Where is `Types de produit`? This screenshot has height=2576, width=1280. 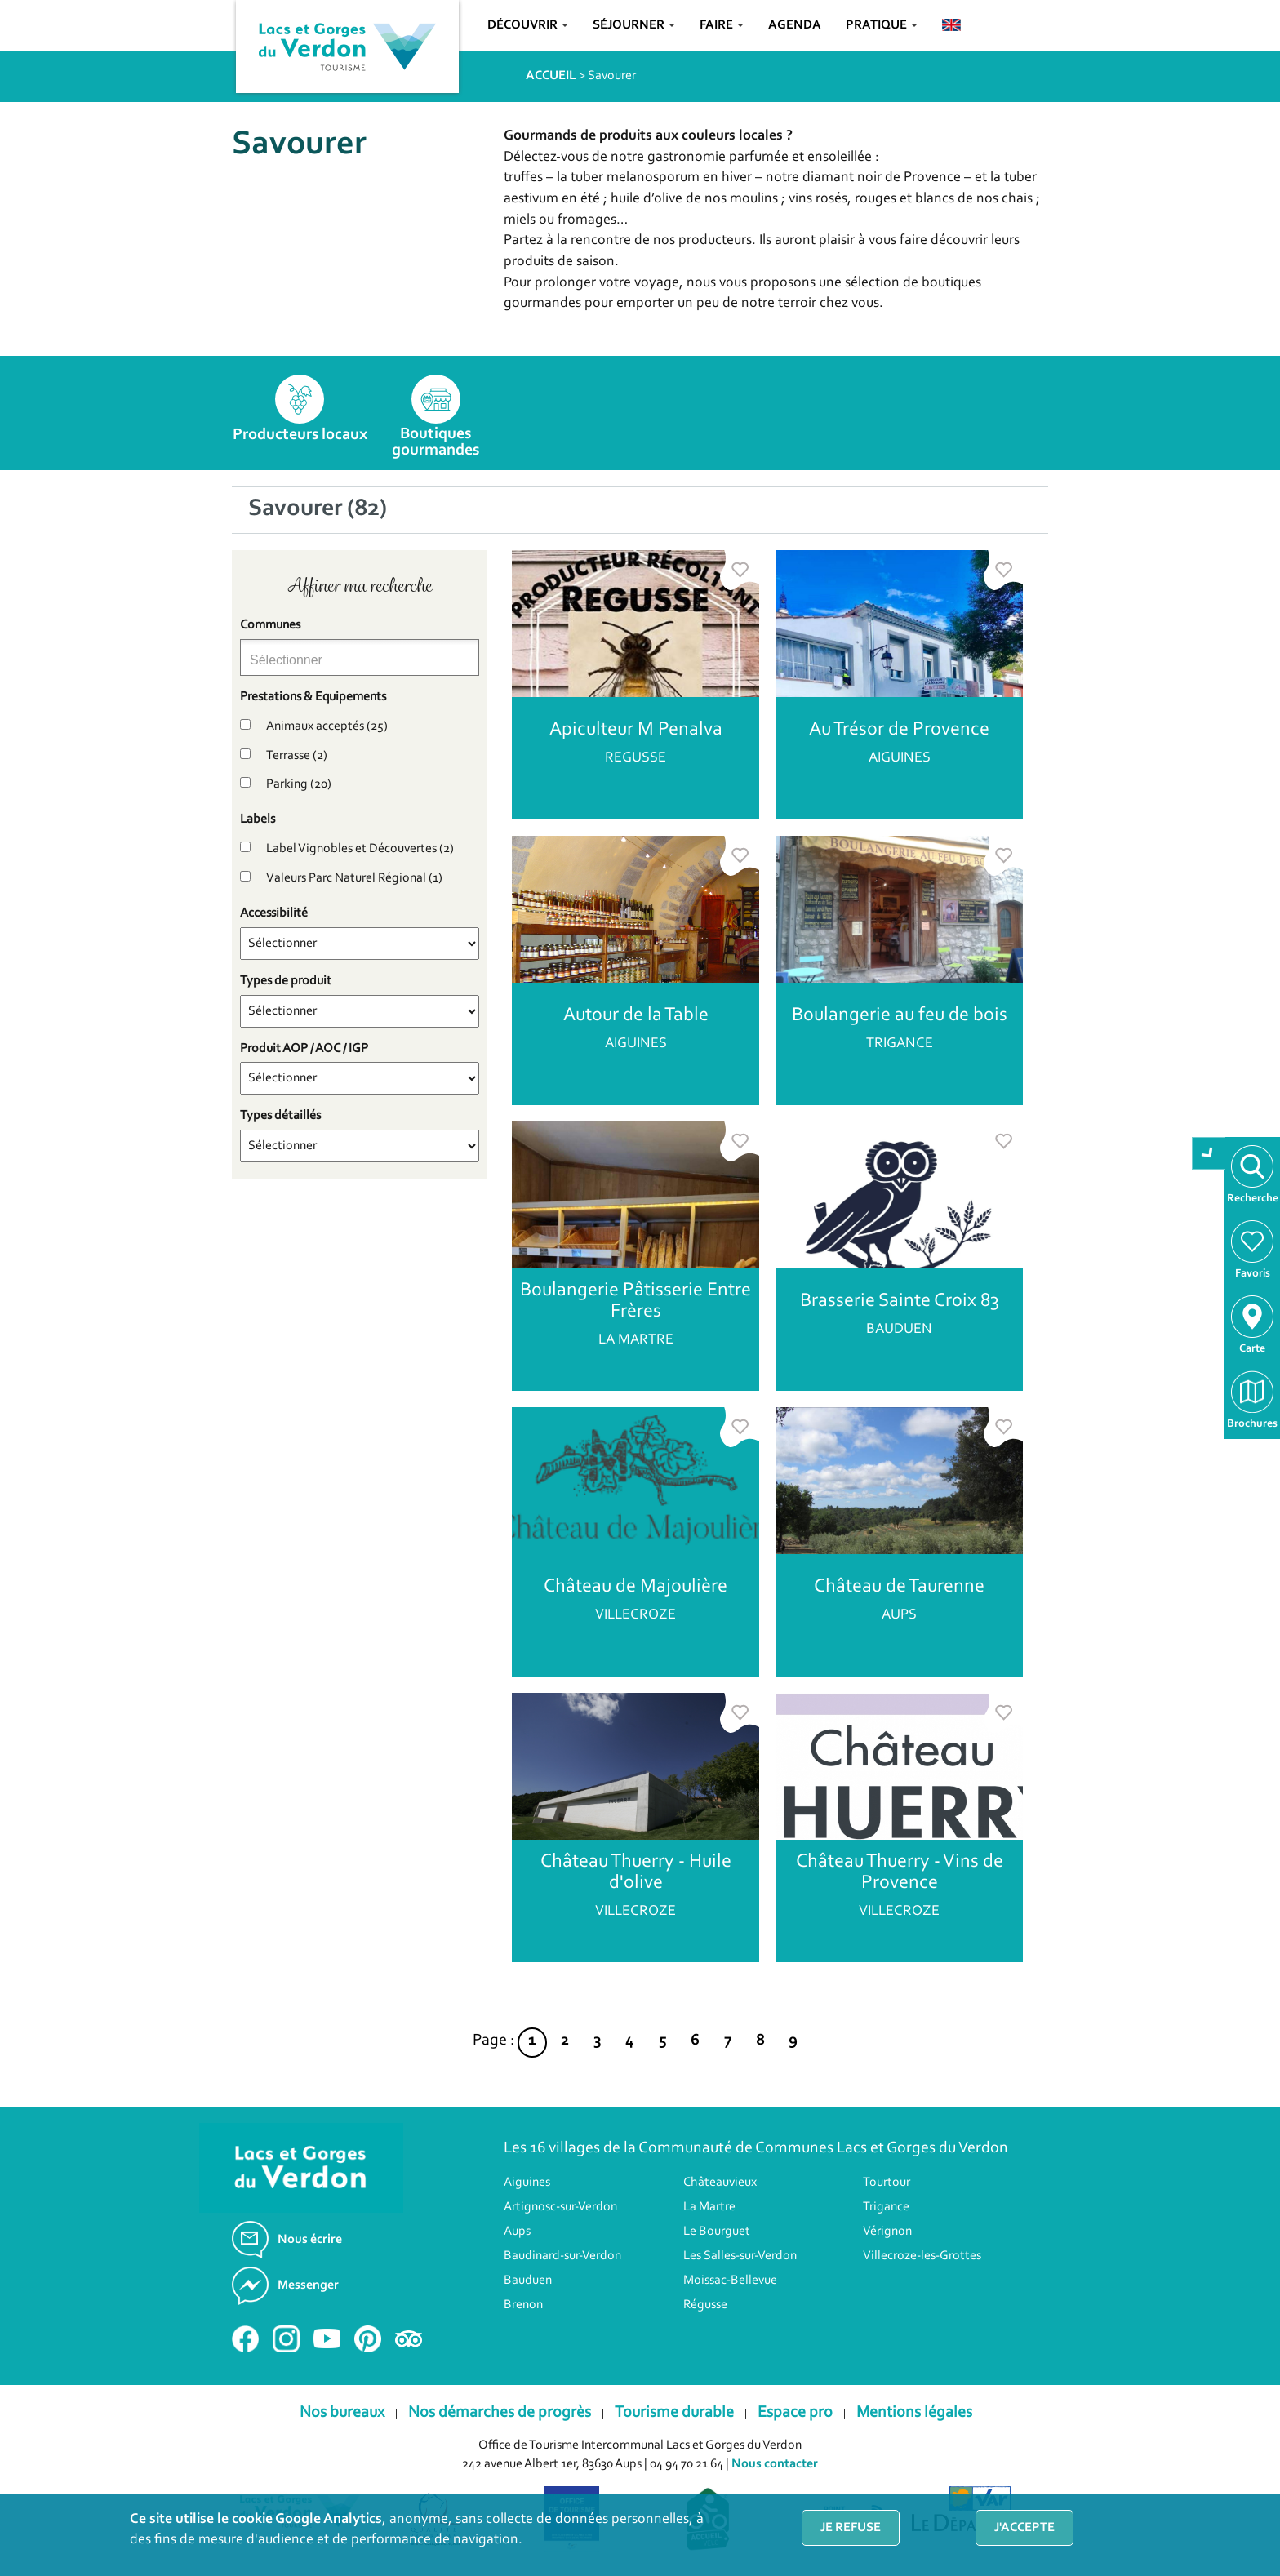 Types de produit is located at coordinates (285, 981).